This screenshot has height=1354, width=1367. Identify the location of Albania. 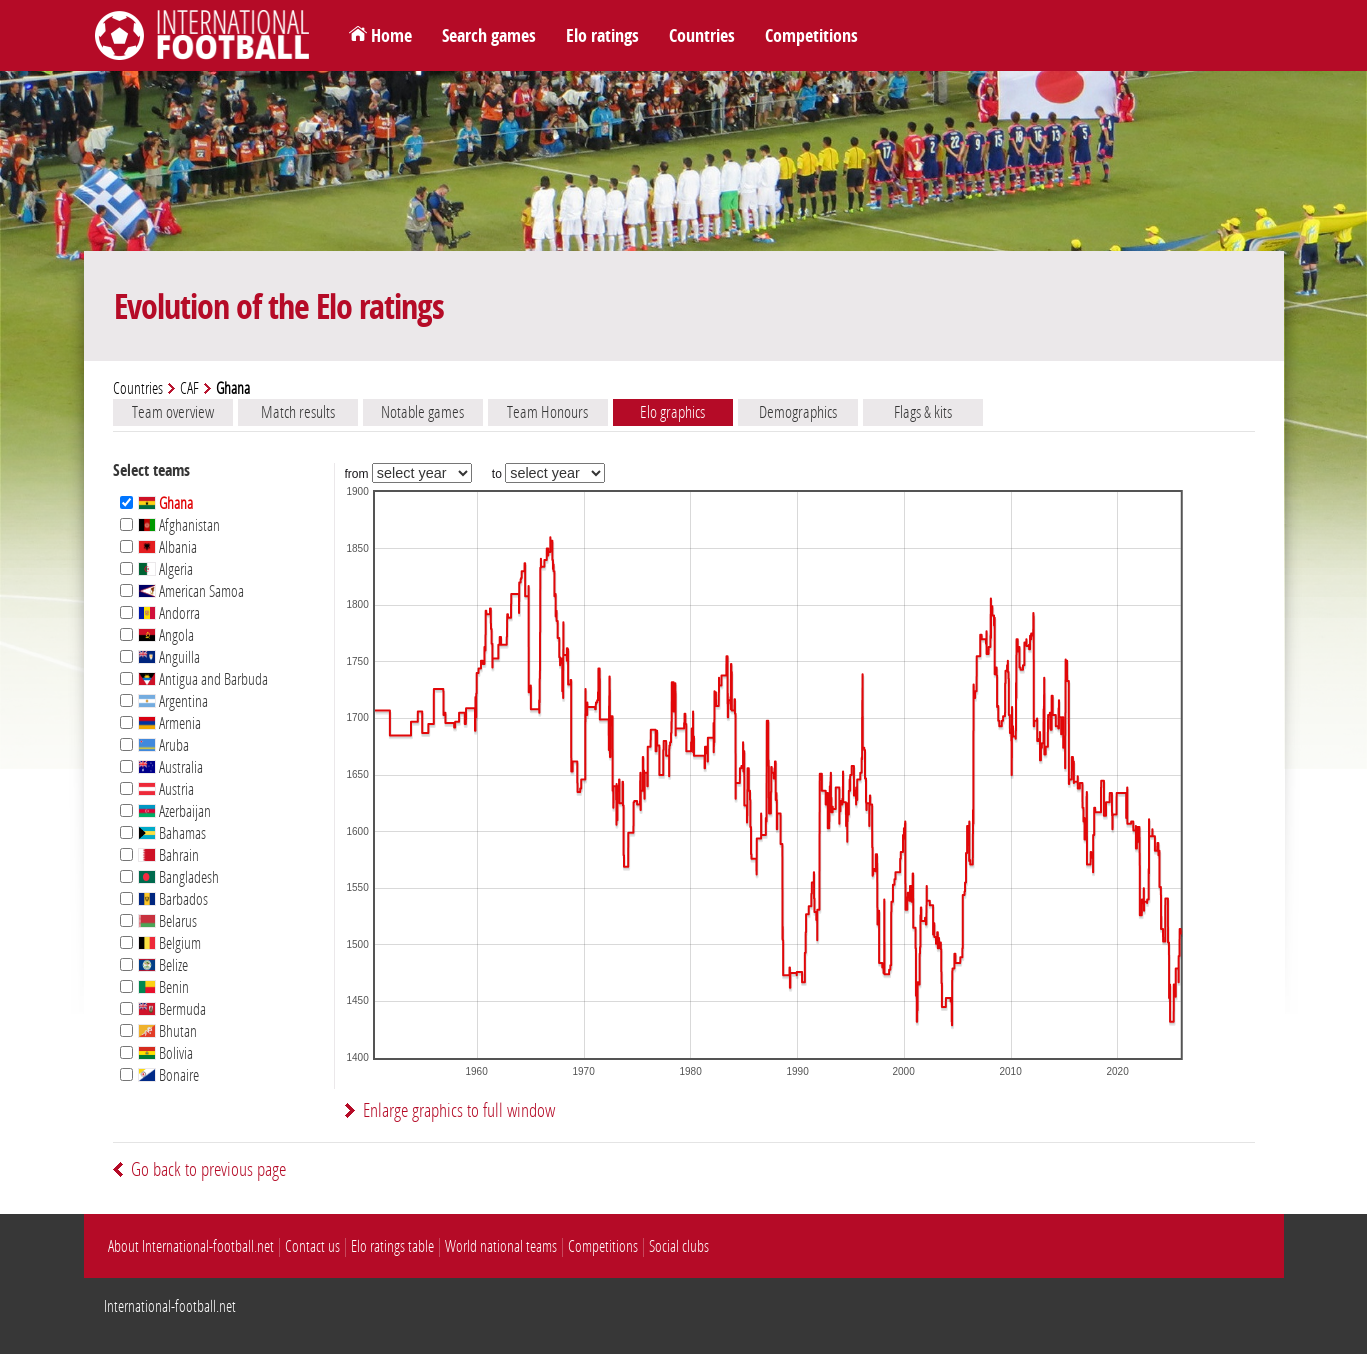
(167, 547).